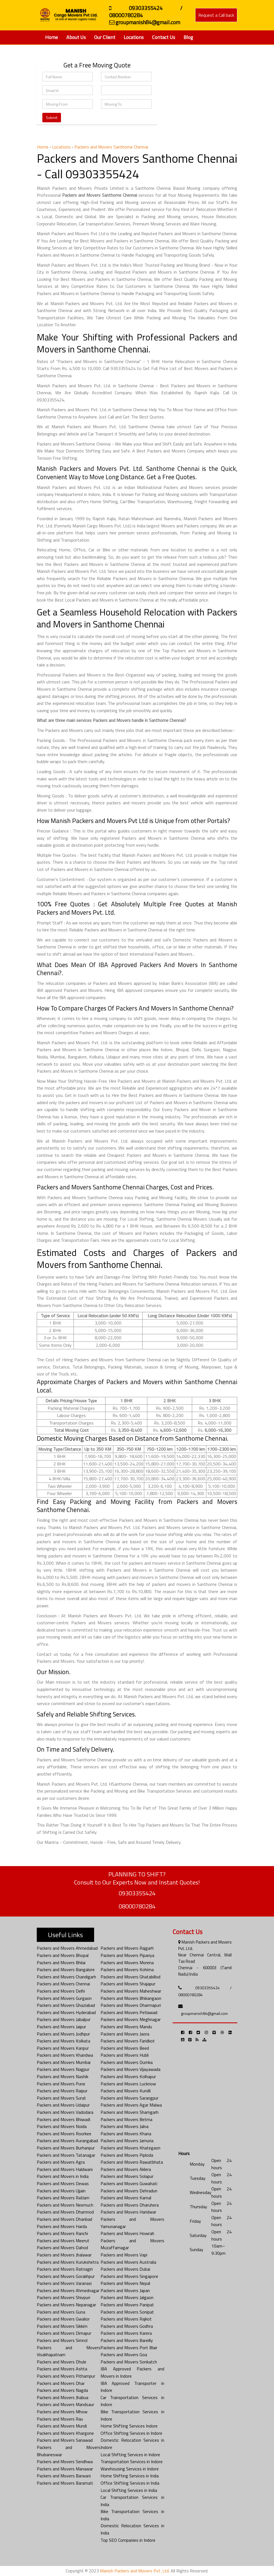  Describe the element at coordinates (129, 2425) in the screenshot. I see `Home Shifting Services Indore` at that location.